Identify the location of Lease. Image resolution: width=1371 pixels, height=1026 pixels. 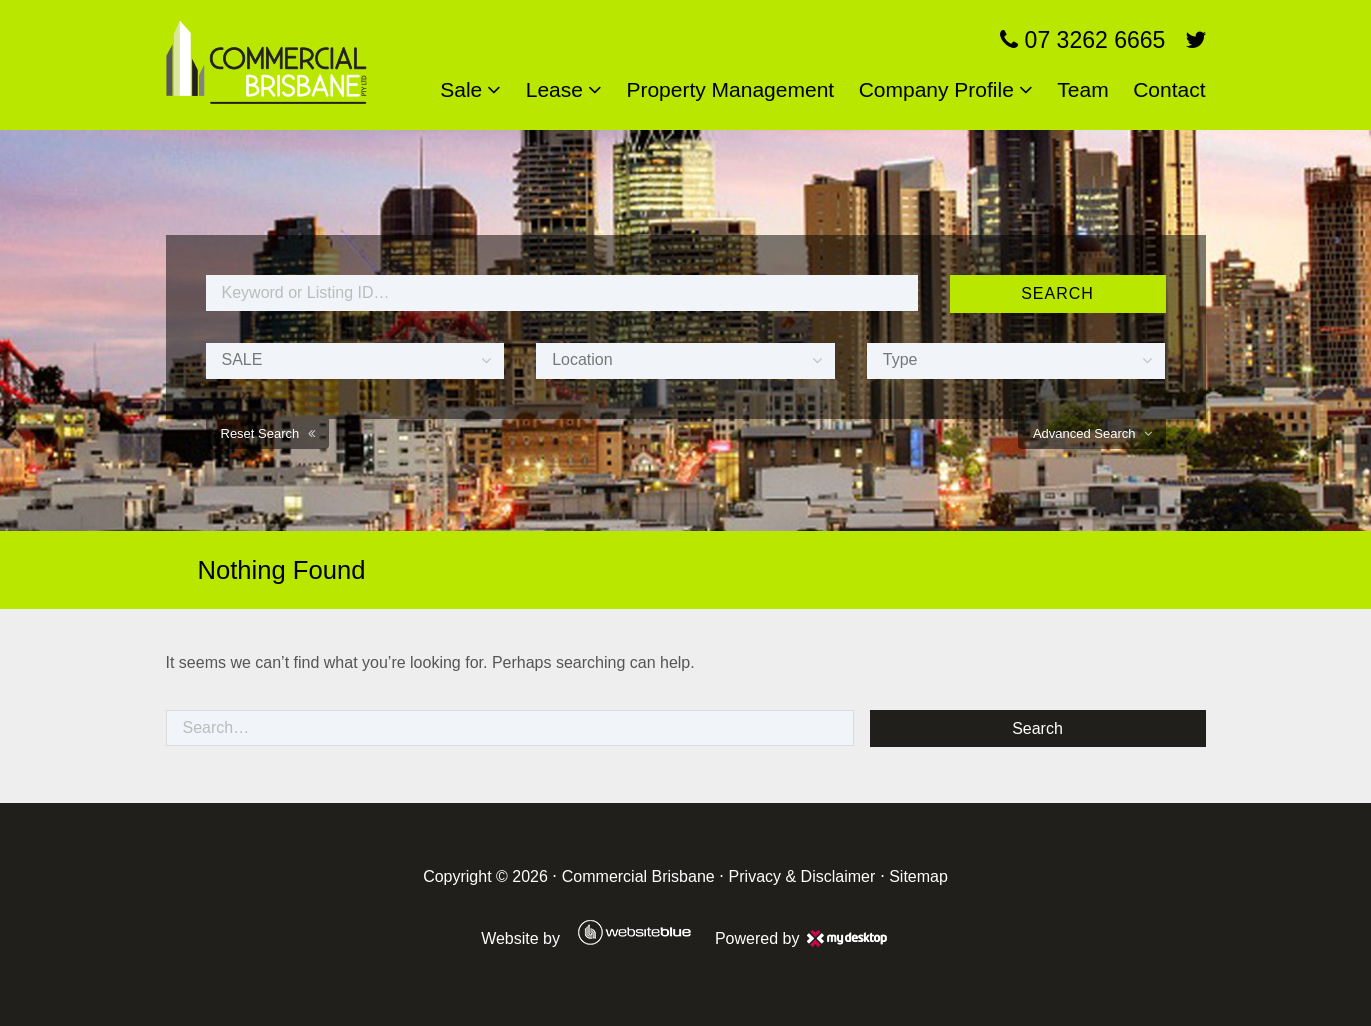
(554, 89).